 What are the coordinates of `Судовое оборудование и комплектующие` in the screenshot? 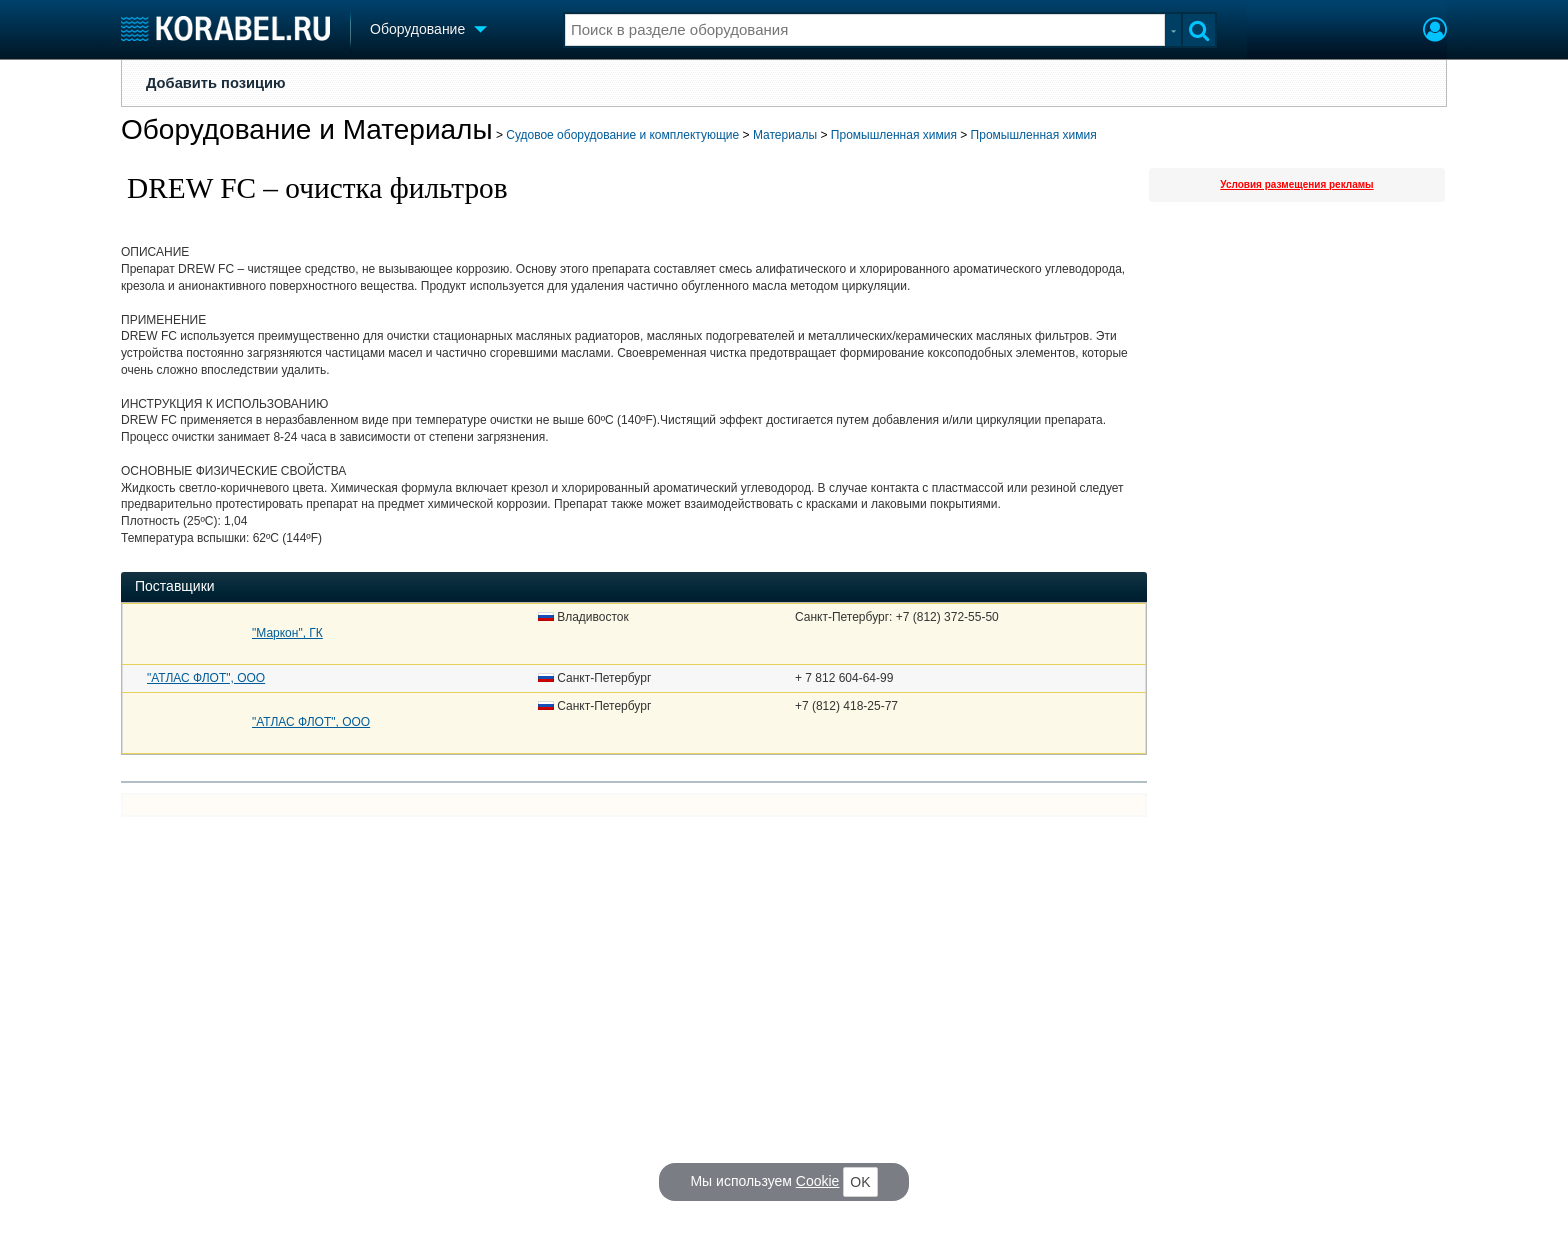 It's located at (622, 135).